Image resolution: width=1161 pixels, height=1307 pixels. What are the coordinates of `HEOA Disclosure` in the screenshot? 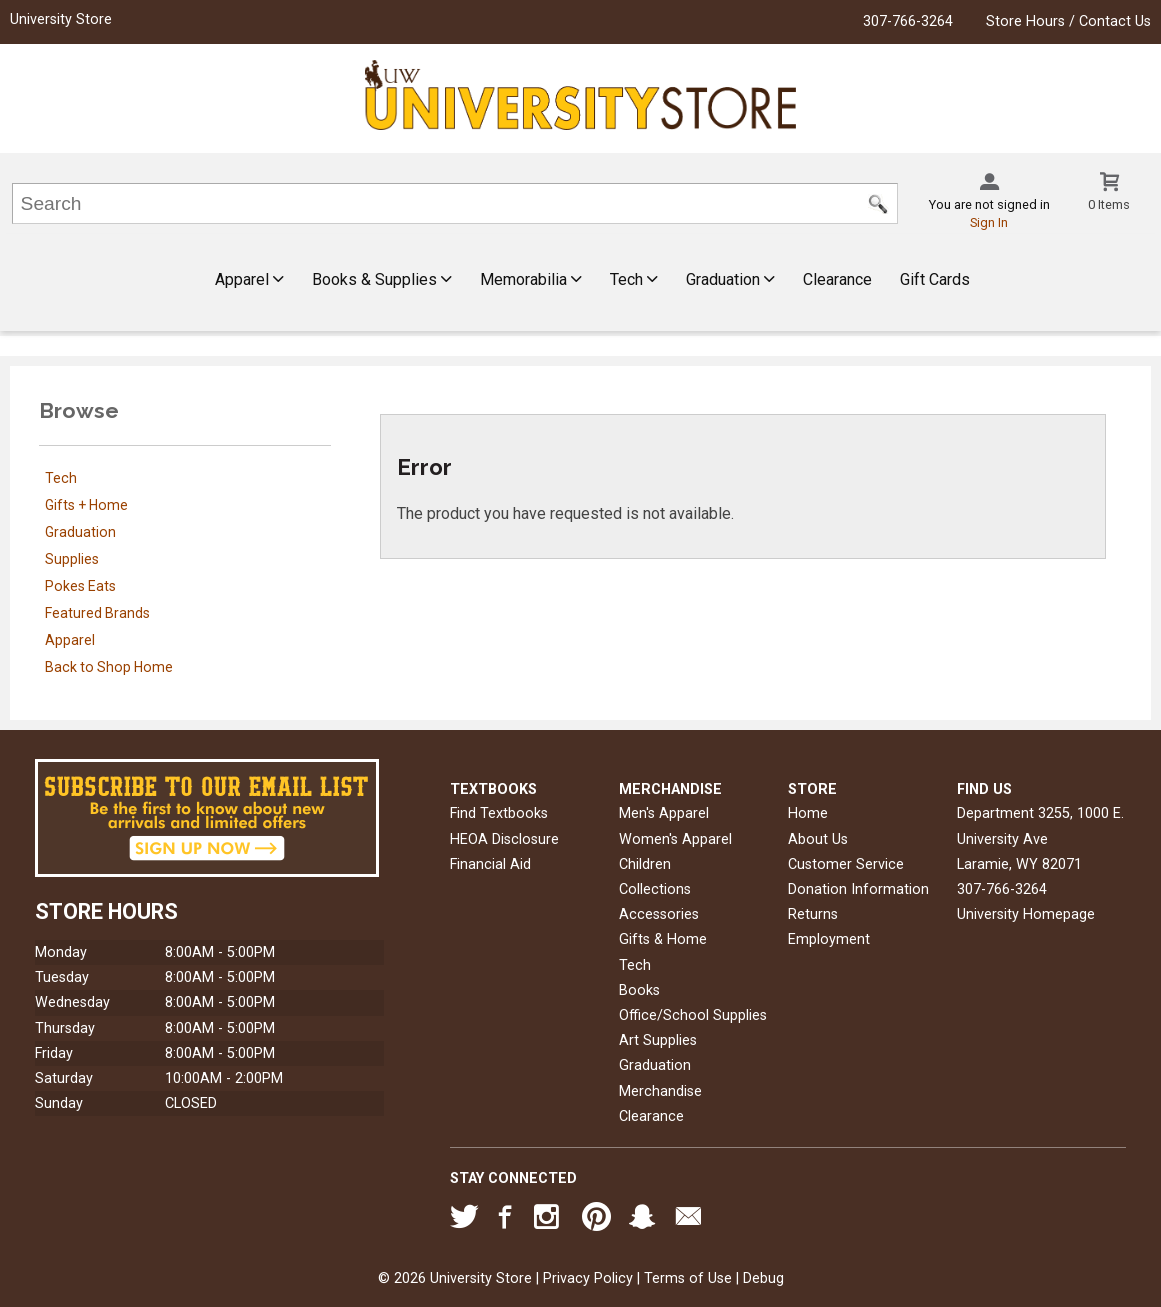 It's located at (504, 839).